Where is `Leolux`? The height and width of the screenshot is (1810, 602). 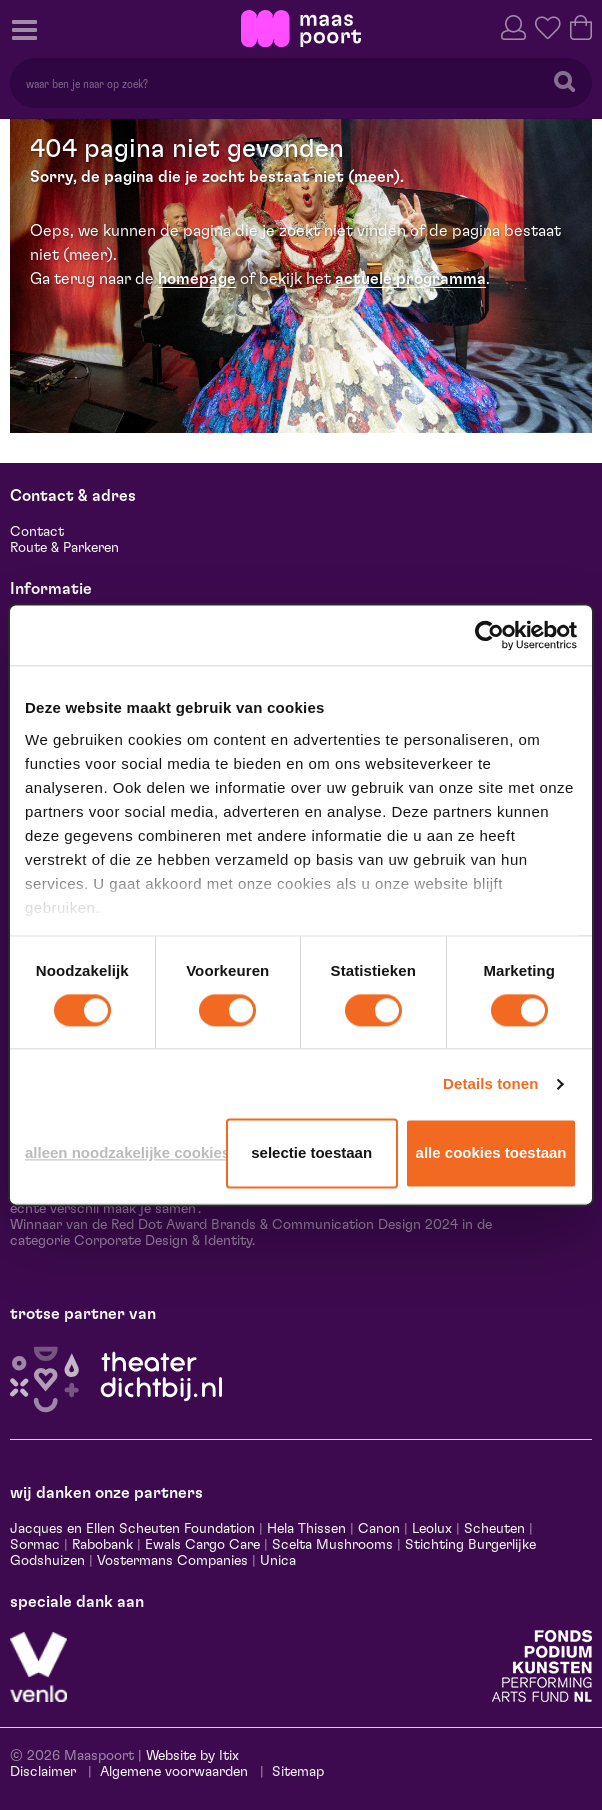 Leolux is located at coordinates (432, 1529).